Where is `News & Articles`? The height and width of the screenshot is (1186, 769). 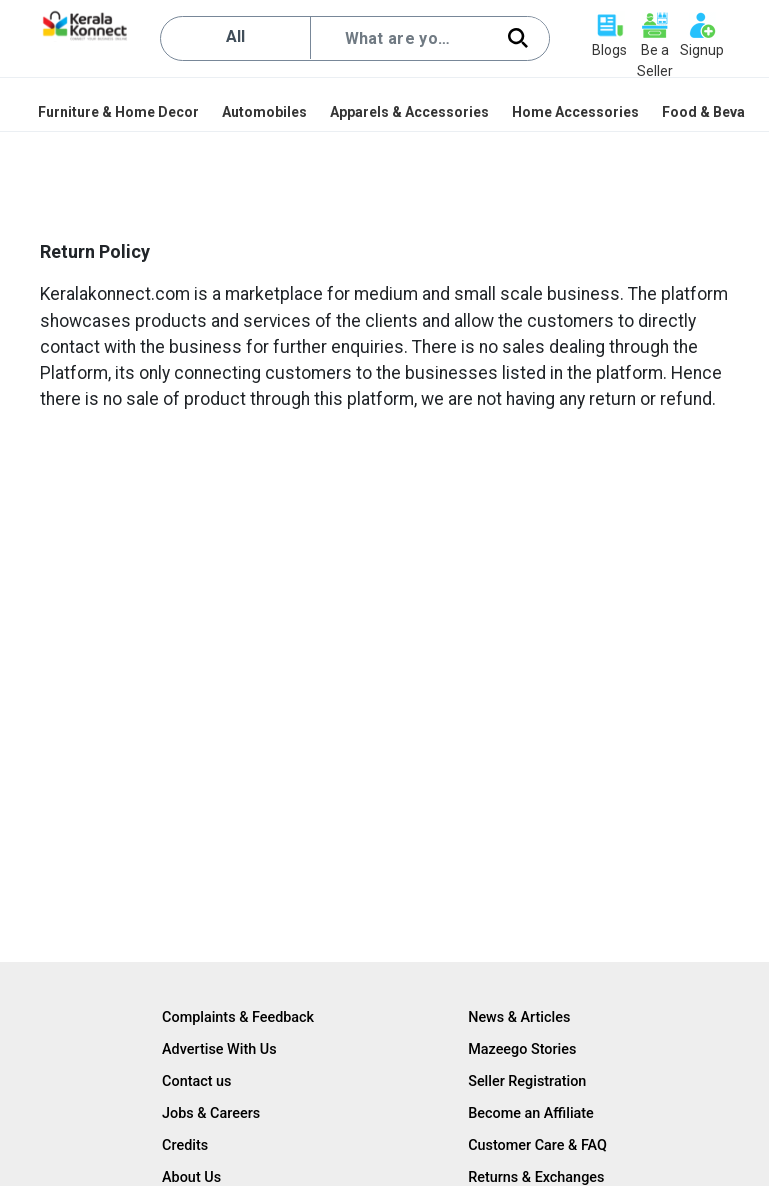
News & Articles is located at coordinates (519, 1017).